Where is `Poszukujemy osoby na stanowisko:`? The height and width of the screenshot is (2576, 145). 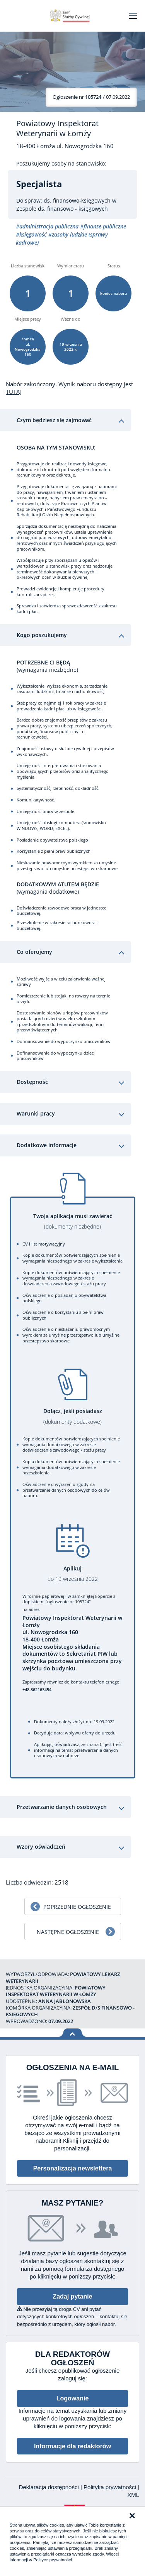 Poszukujemy osoby na stanowisko: is located at coordinates (61, 163).